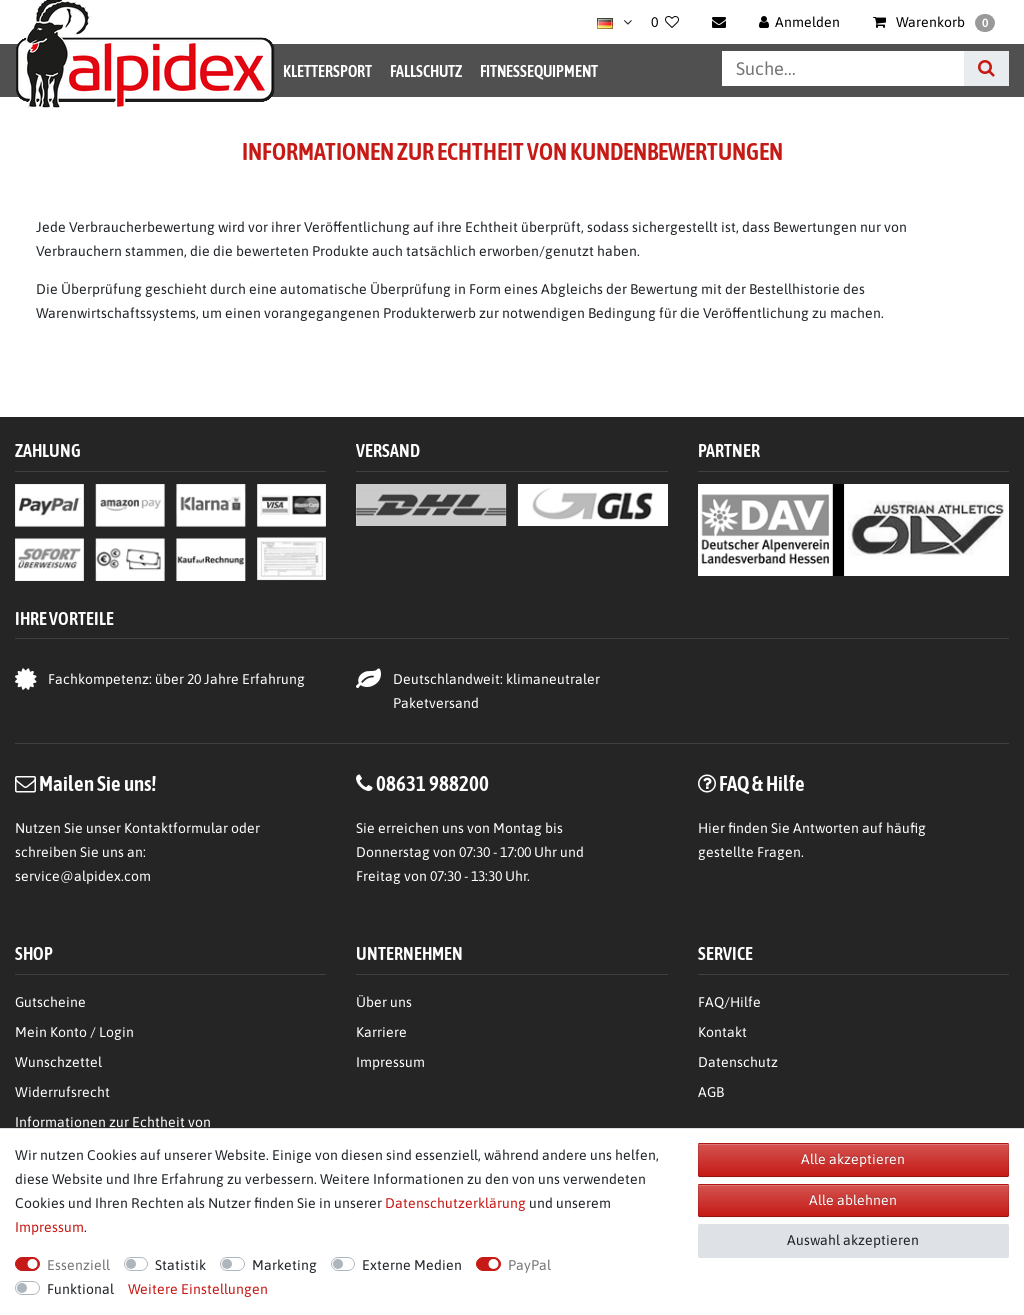  What do you see at coordinates (738, 1062) in the screenshot?
I see `Datenschutz` at bounding box center [738, 1062].